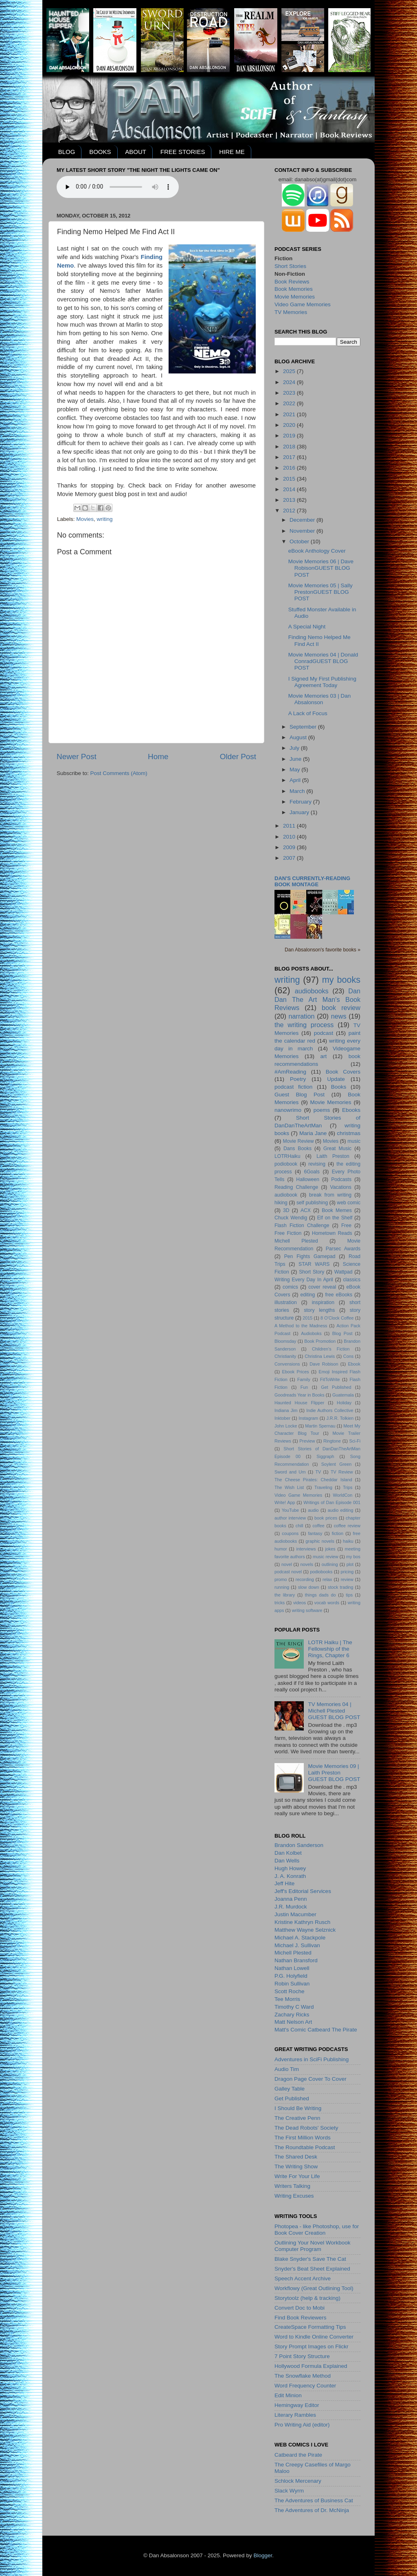 The image size is (417, 2576). What do you see at coordinates (307, 1610) in the screenshot?
I see `writing software` at bounding box center [307, 1610].